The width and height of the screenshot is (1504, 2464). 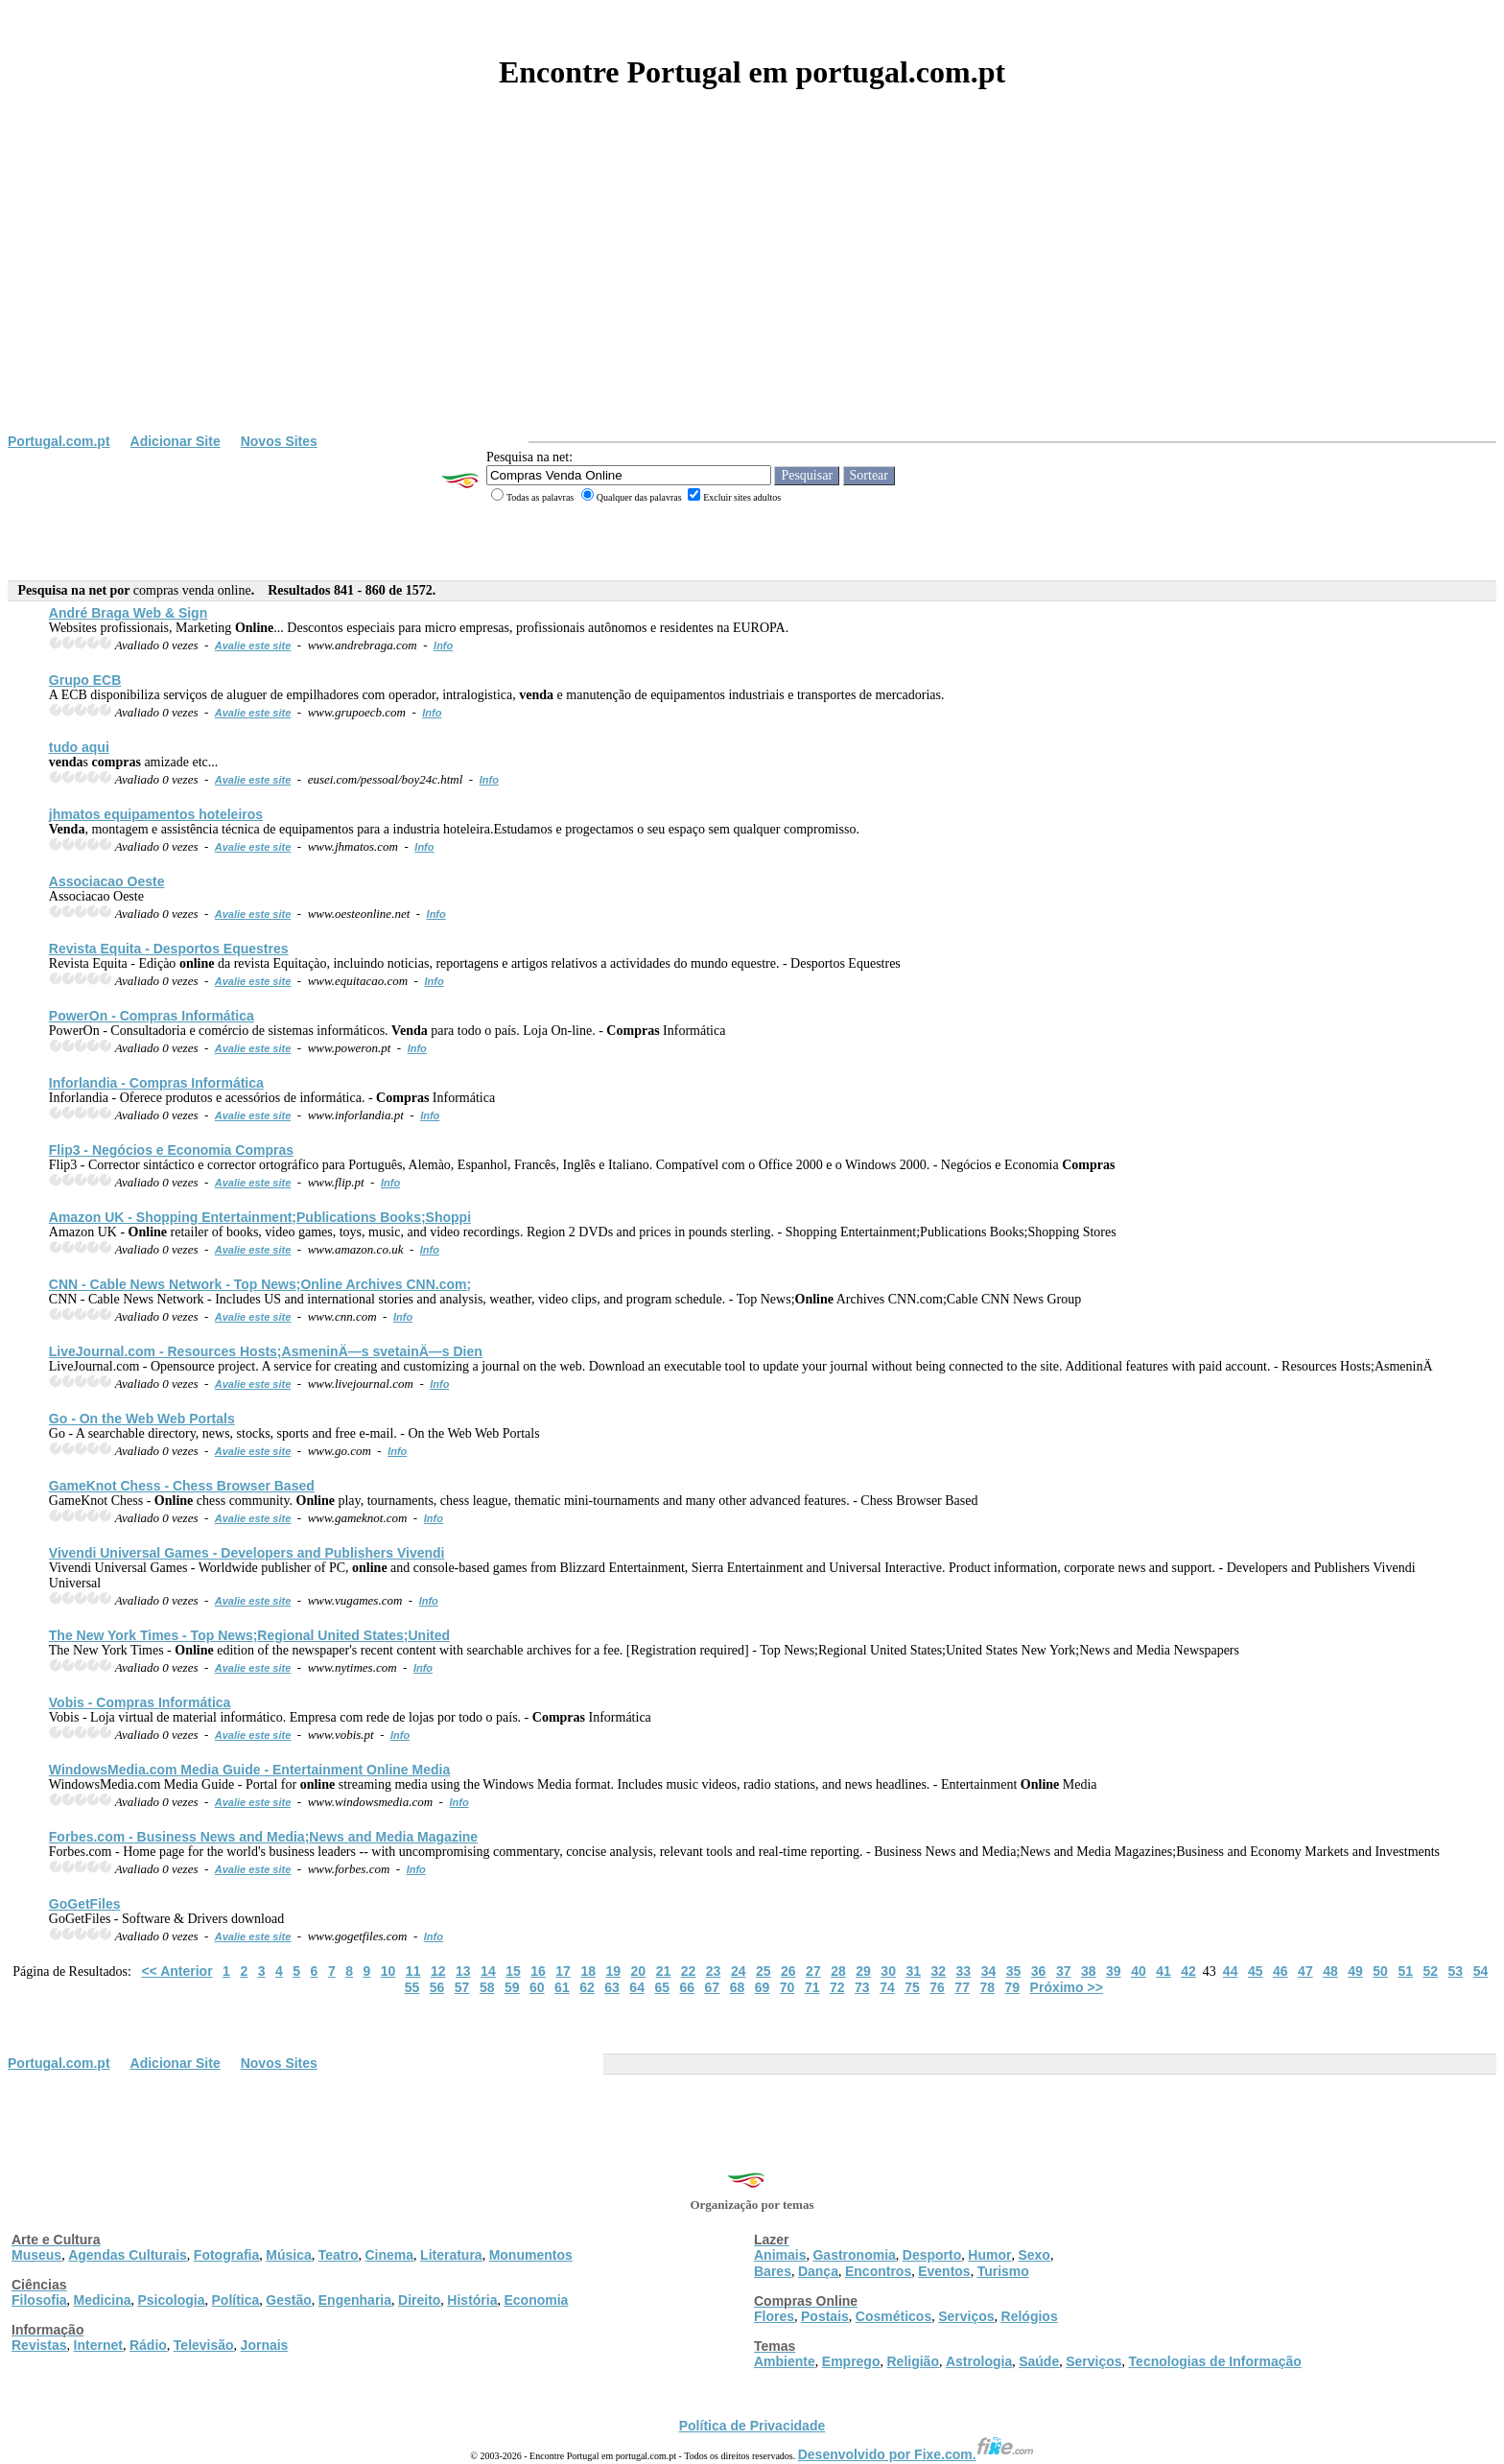 I want to click on 75, so click(x=912, y=1987).